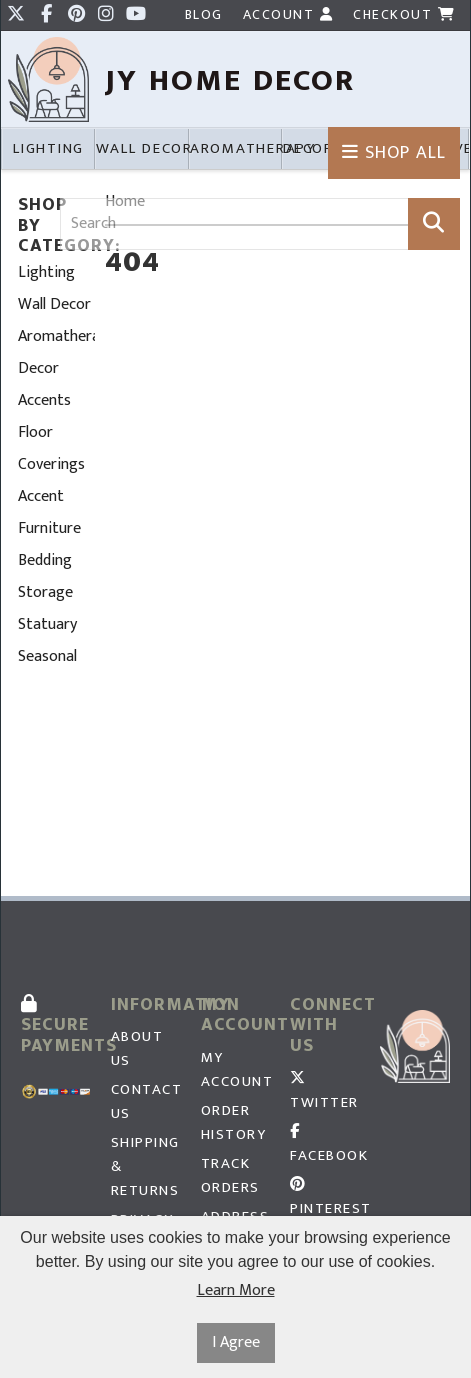 Image resolution: width=471 pixels, height=1378 pixels. What do you see at coordinates (146, 1102) in the screenshot?
I see `Contact Us` at bounding box center [146, 1102].